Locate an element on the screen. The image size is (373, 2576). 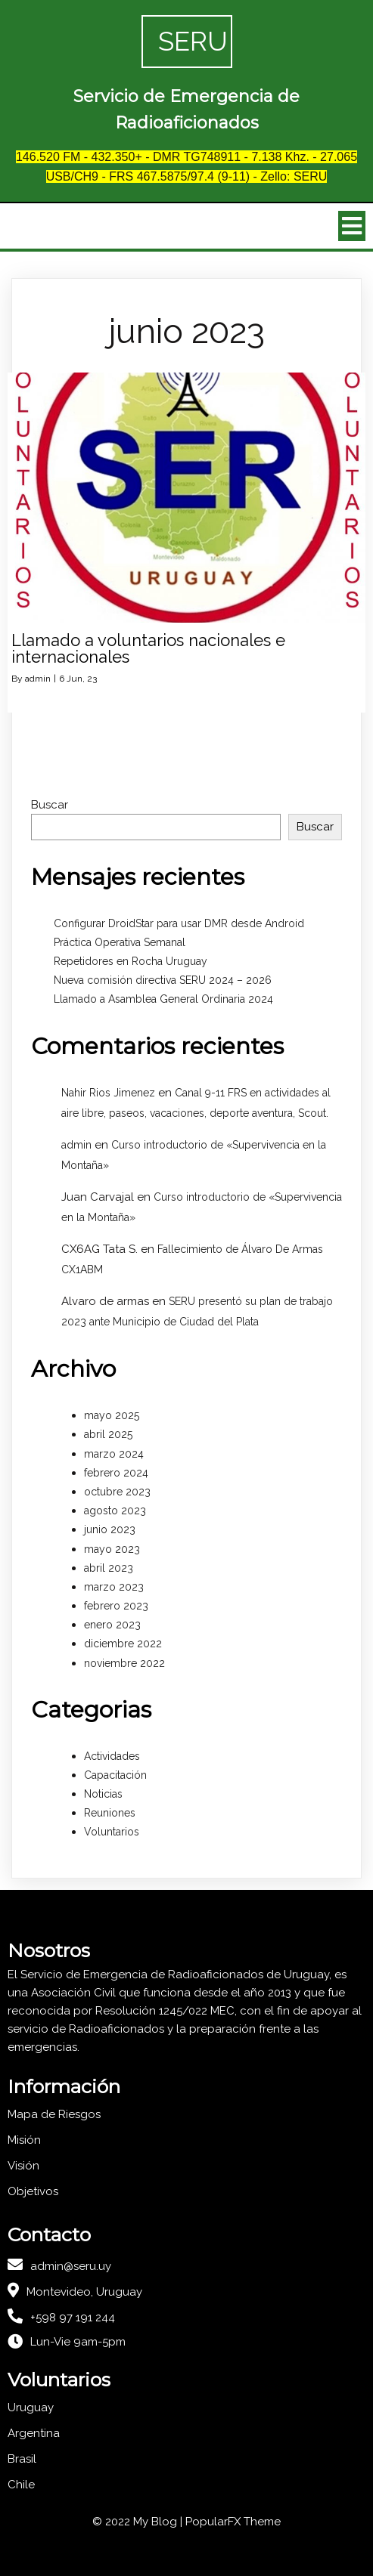
© 2022 My Blog | is located at coordinates (138, 2521).